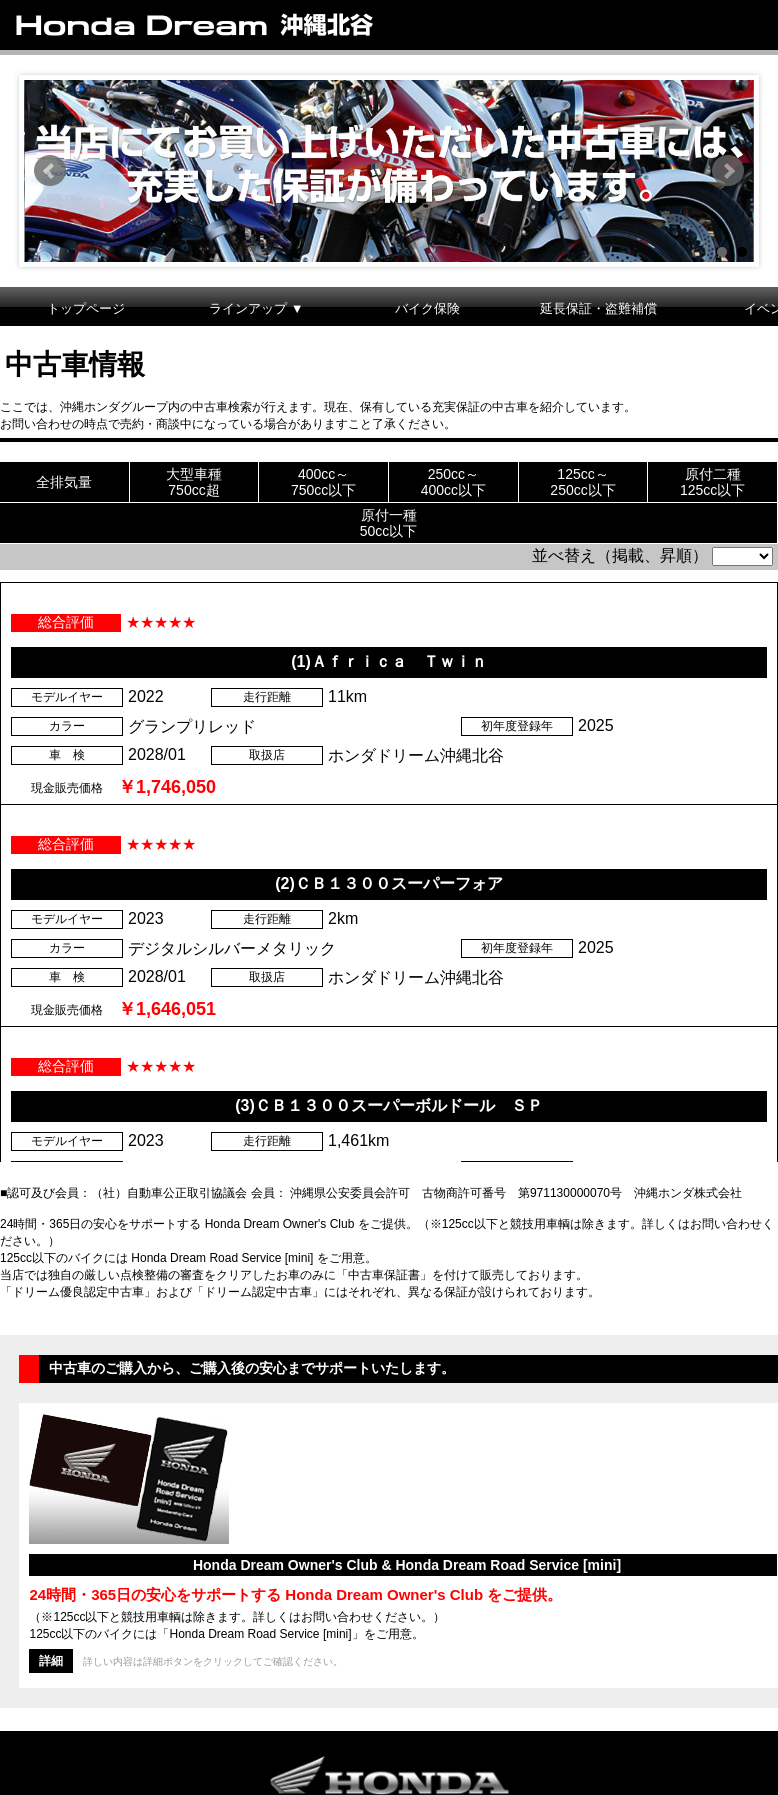 The image size is (778, 1795). What do you see at coordinates (728, 171) in the screenshot?
I see `Next` at bounding box center [728, 171].